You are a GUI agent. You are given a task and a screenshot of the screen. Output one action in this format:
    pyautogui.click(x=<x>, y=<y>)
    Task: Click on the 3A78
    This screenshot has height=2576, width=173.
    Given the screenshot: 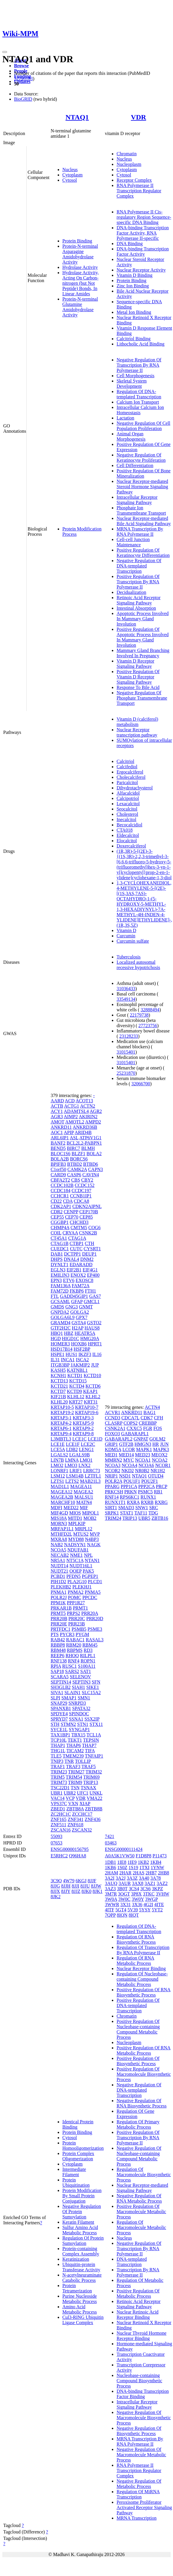 What is the action you would take?
    pyautogui.click(x=155, y=1878)
    